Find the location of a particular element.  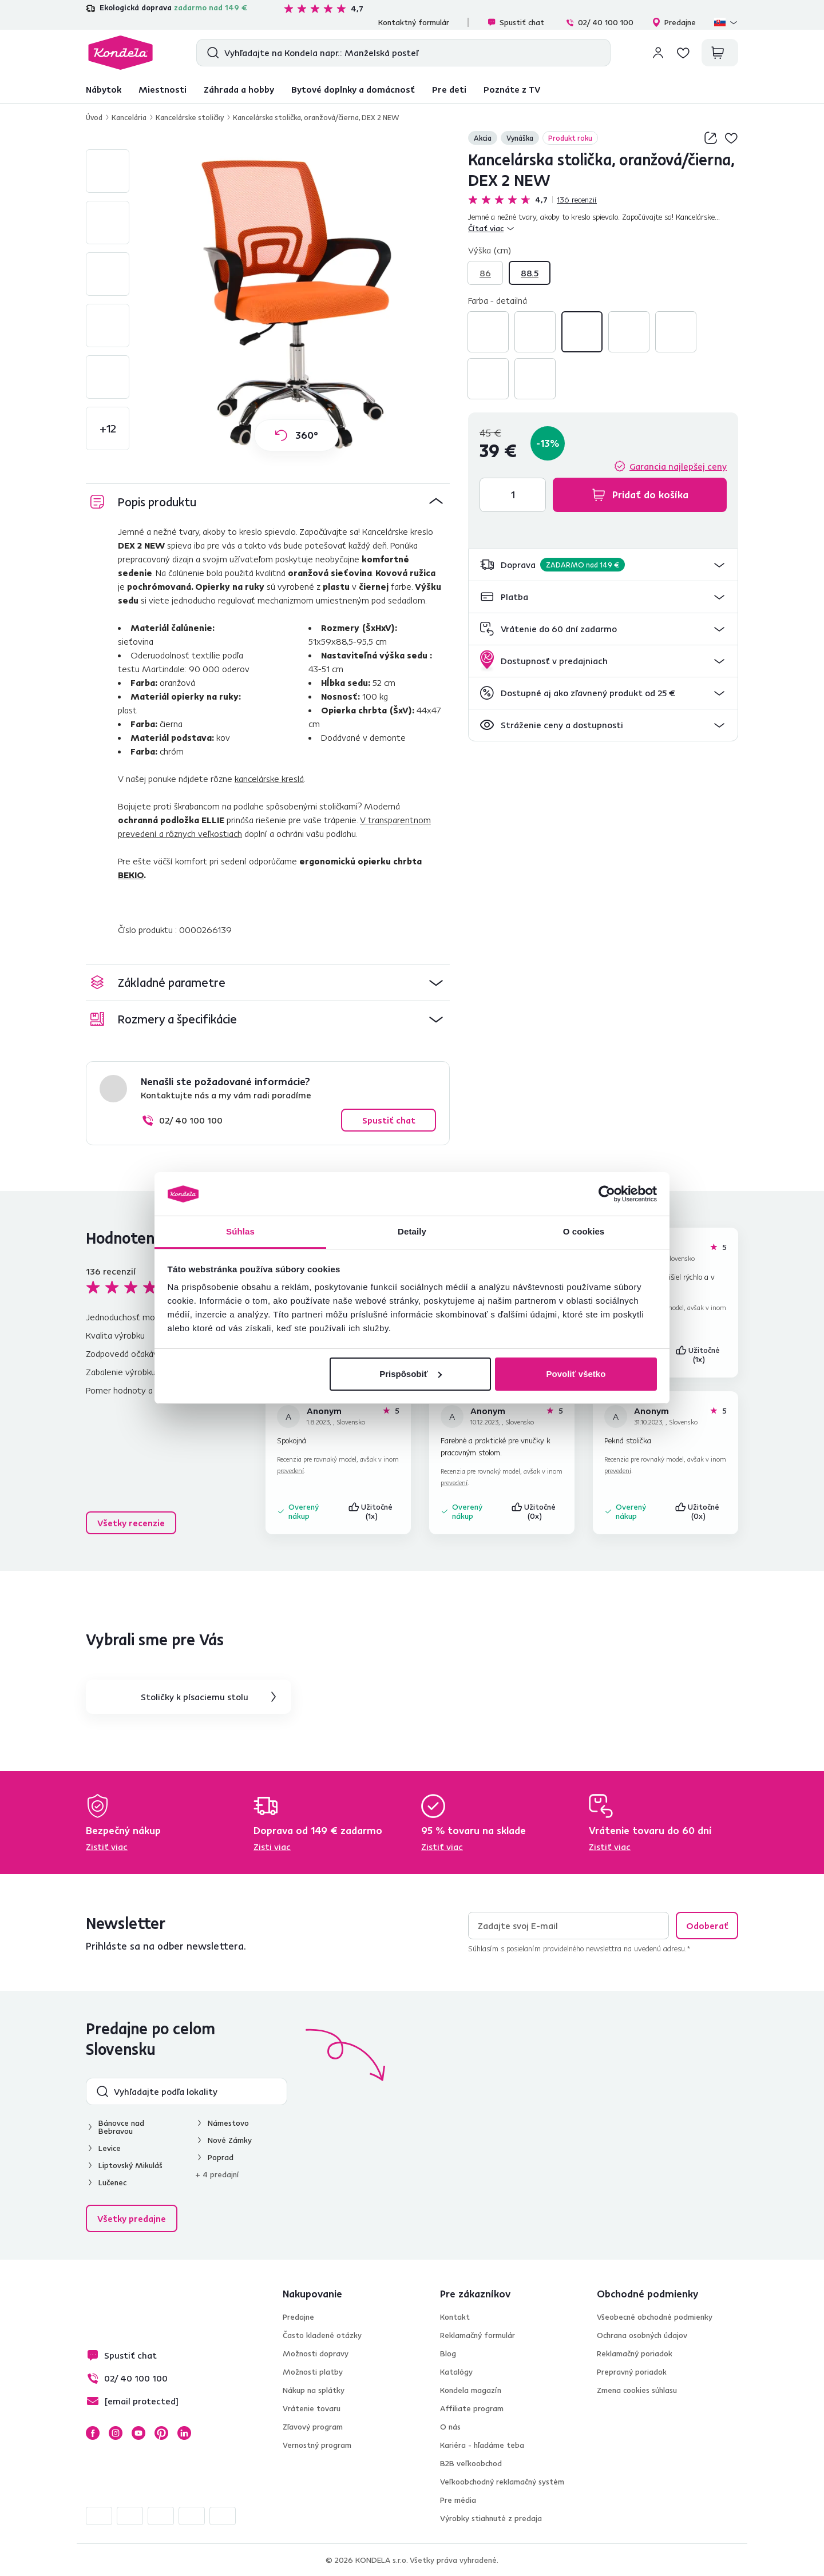

Kondela magazín is located at coordinates (470, 2390).